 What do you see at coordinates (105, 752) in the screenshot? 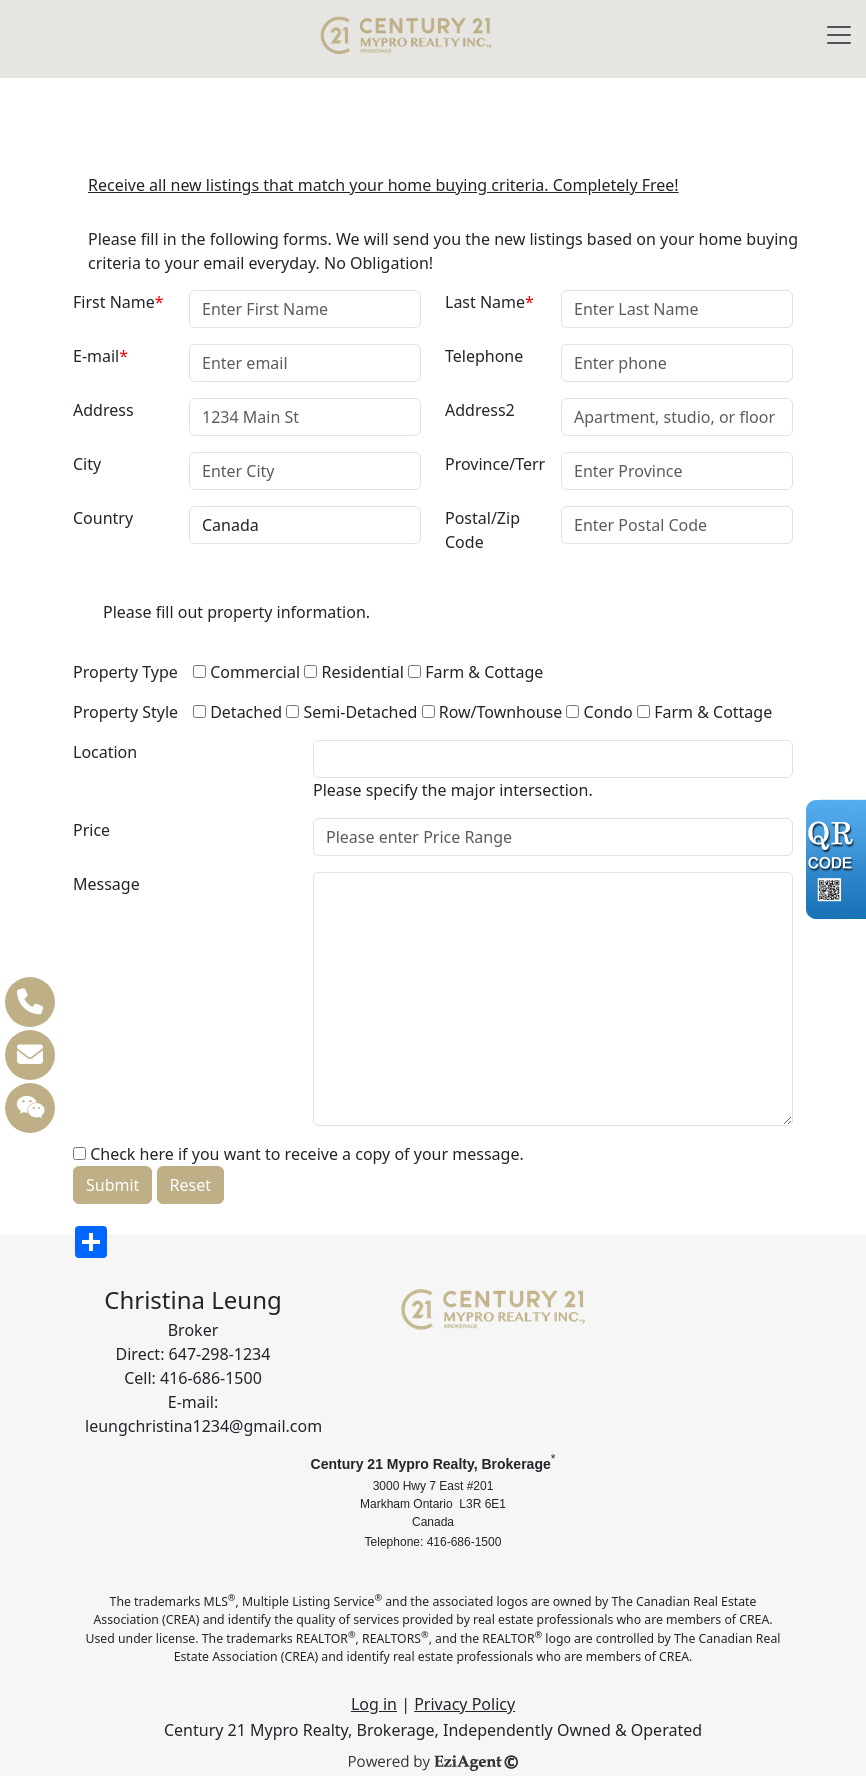
I see `Location` at bounding box center [105, 752].